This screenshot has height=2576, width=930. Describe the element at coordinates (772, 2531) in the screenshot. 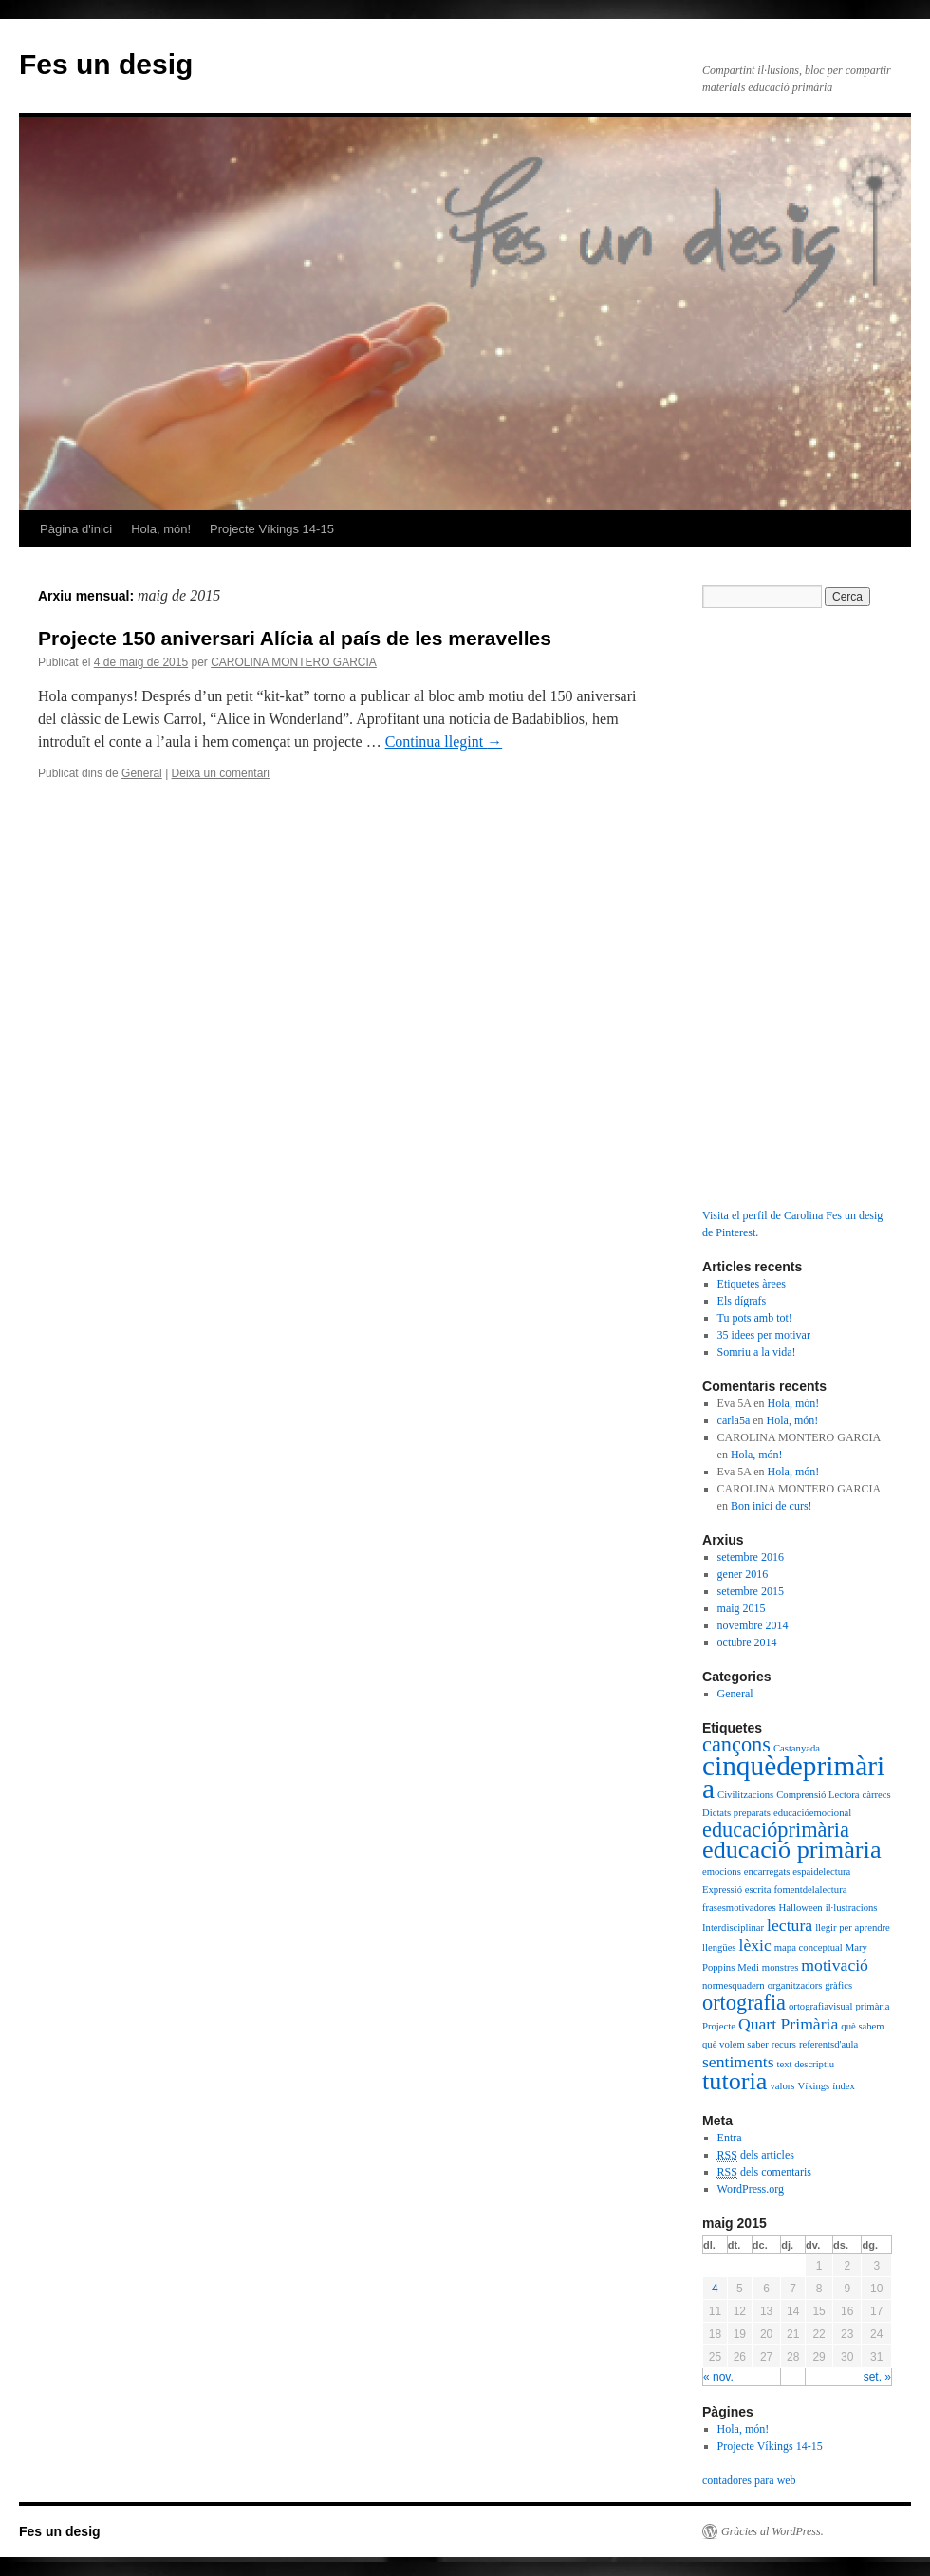

I see `Gràcies al WordPress.` at that location.